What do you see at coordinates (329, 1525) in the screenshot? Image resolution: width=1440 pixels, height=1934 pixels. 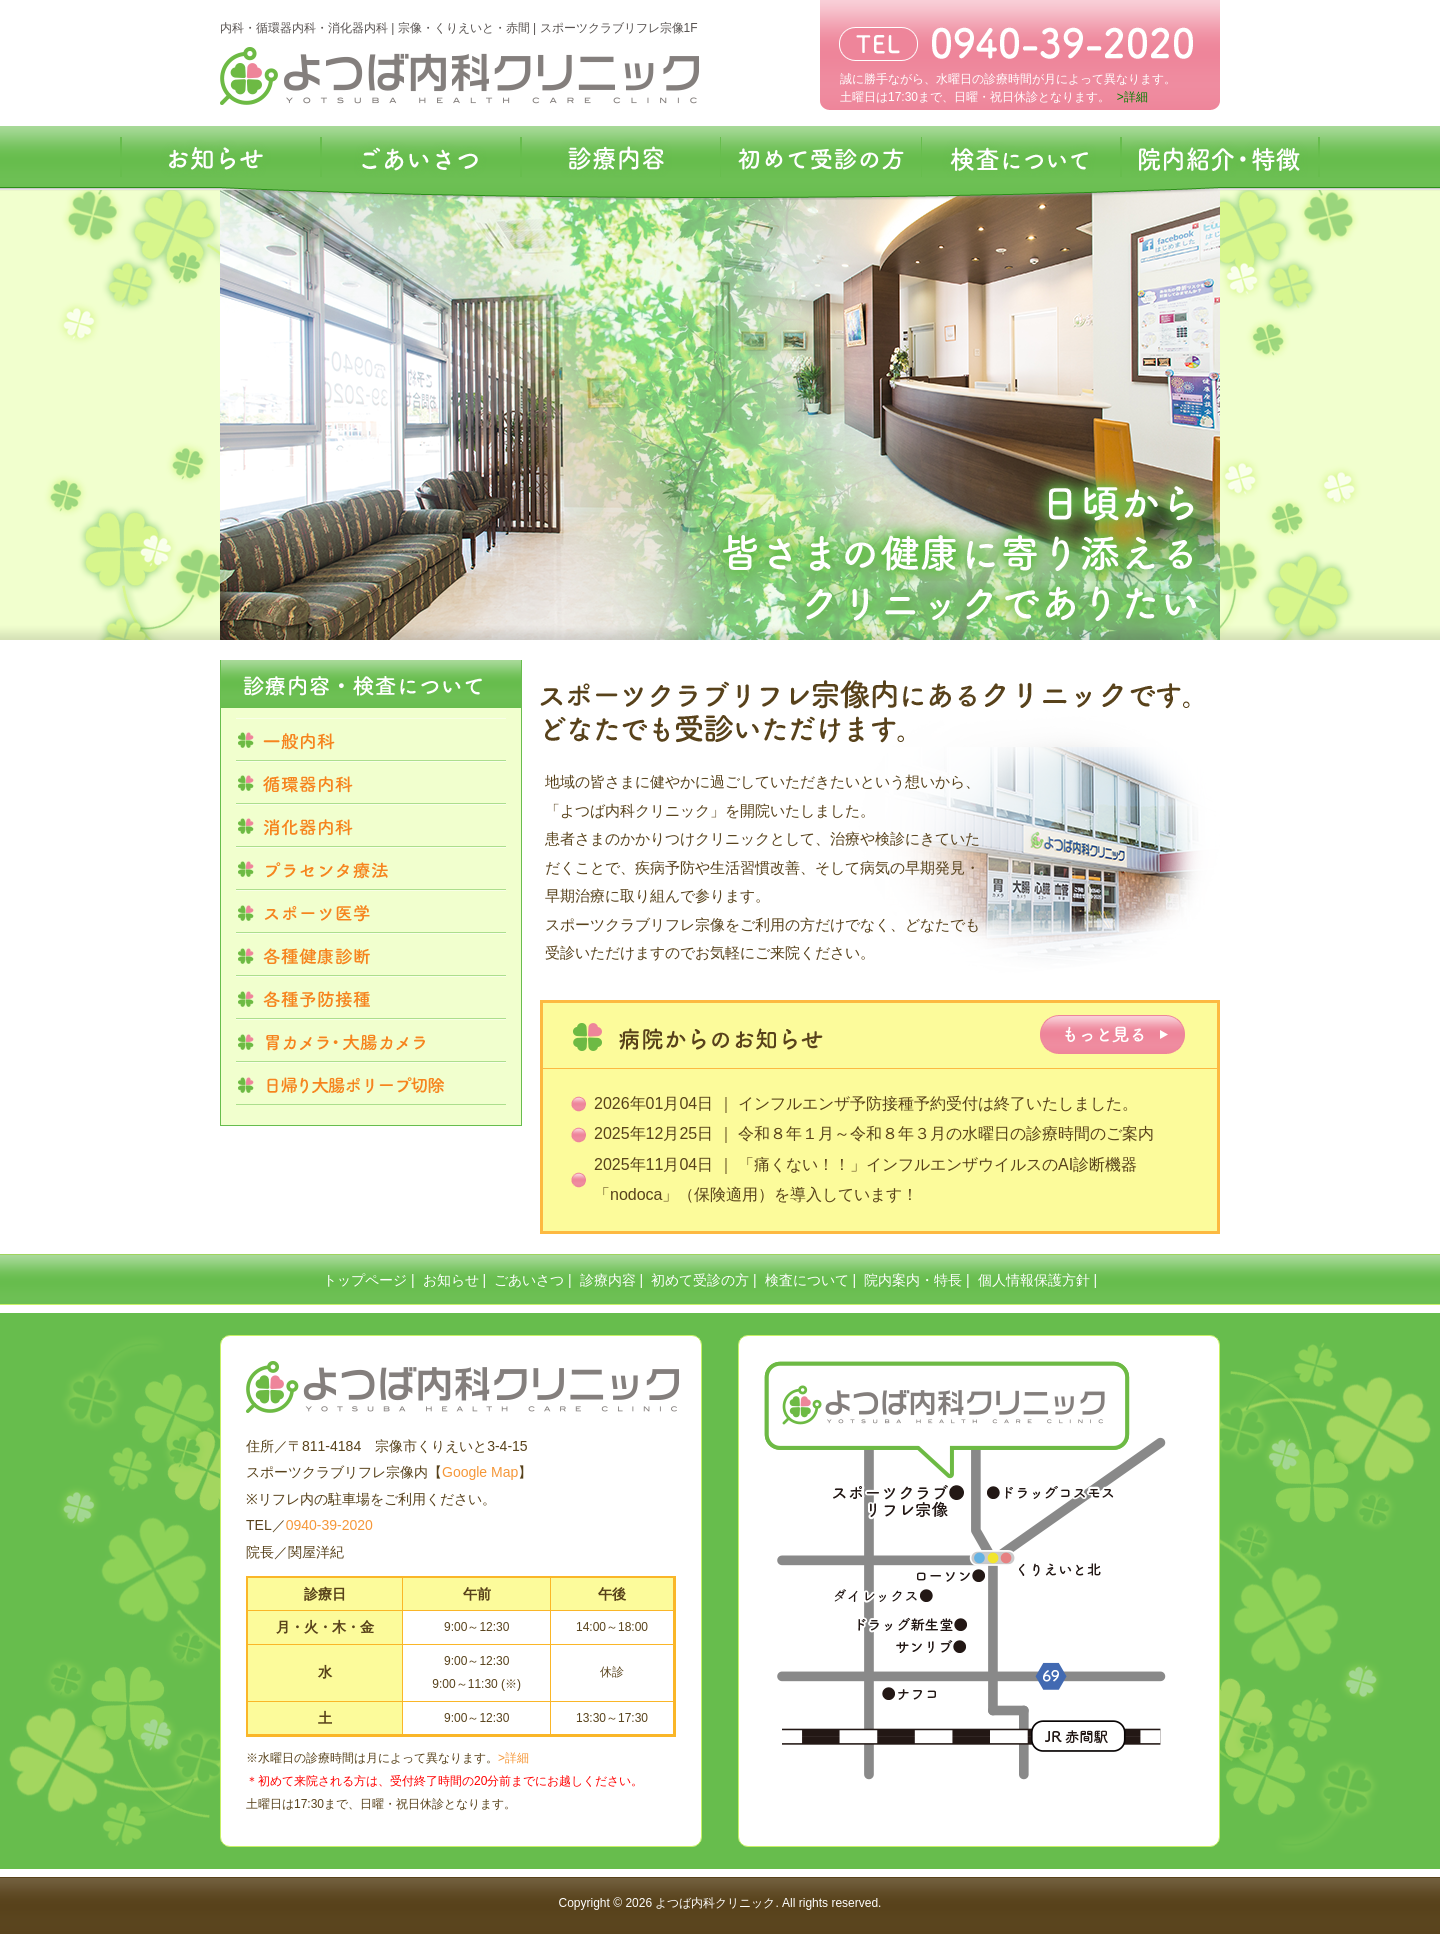 I see `0940-39-2020` at bounding box center [329, 1525].